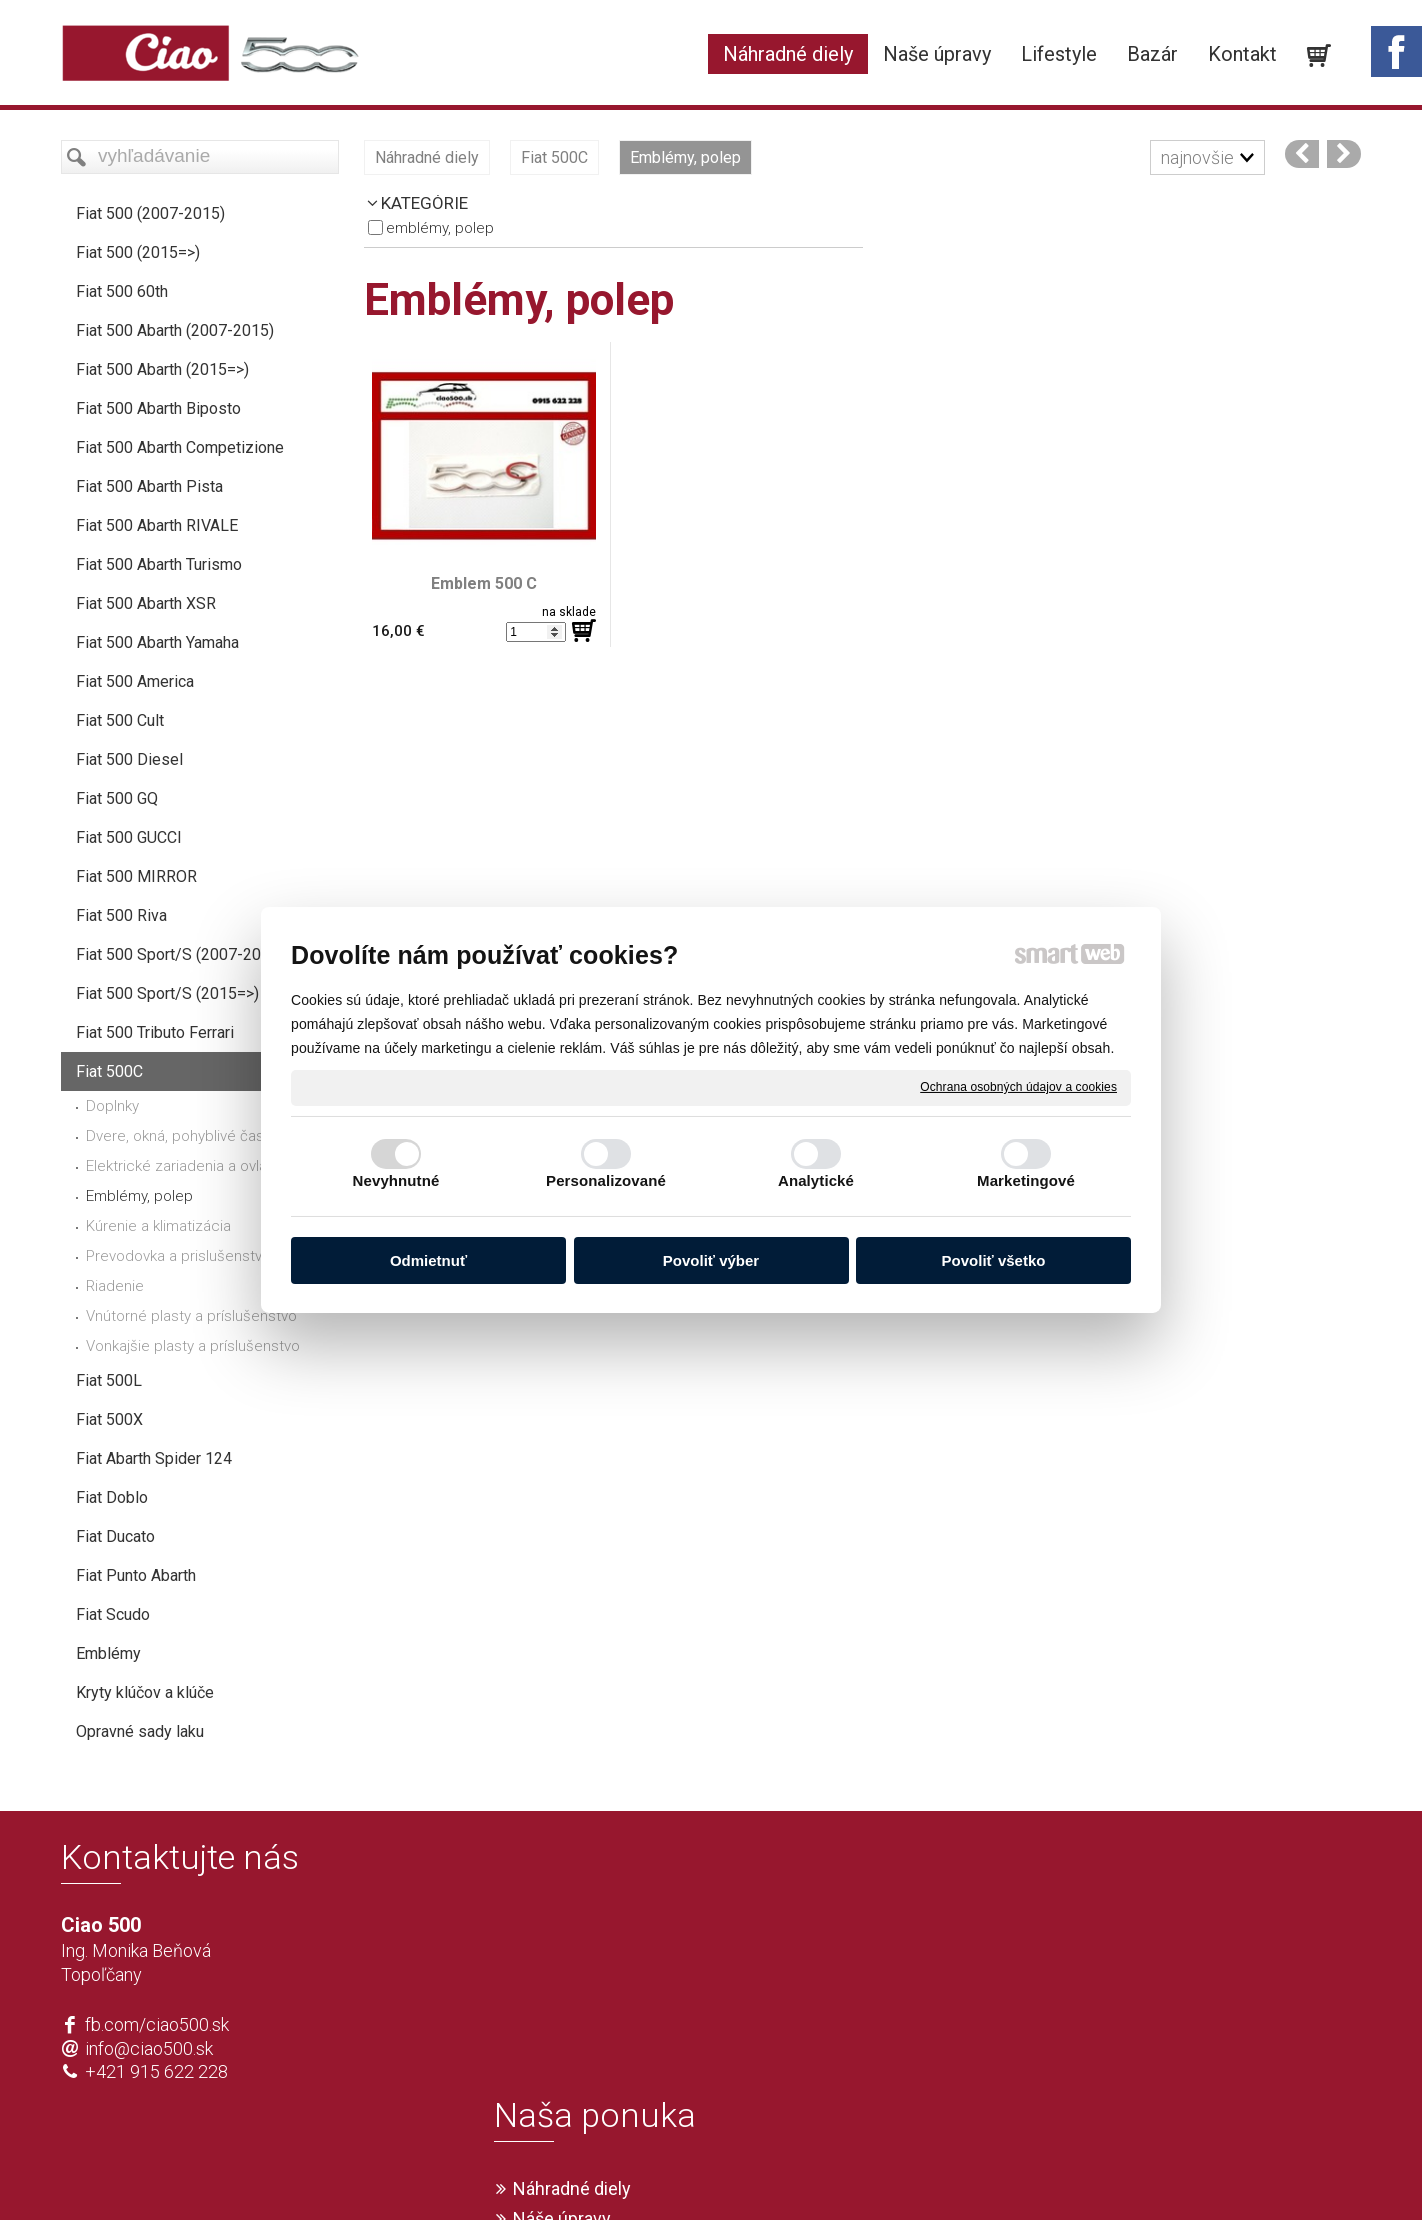 The height and width of the screenshot is (2220, 1422). I want to click on Nevyhnutné, so click(396, 1180).